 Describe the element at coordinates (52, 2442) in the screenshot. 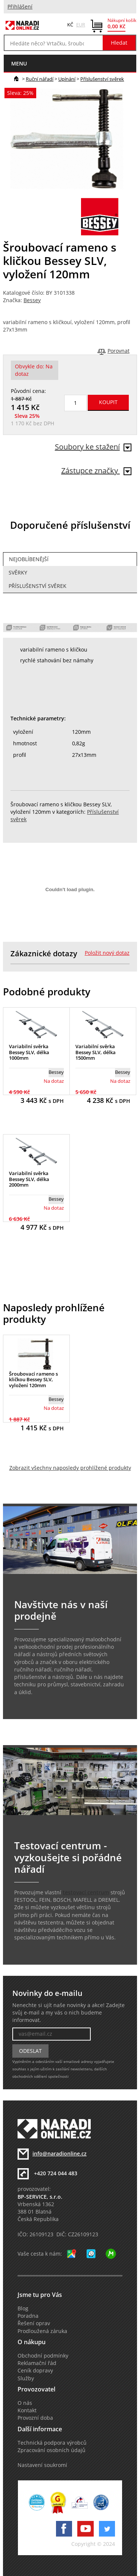

I see `Technická podpora výrobců` at that location.